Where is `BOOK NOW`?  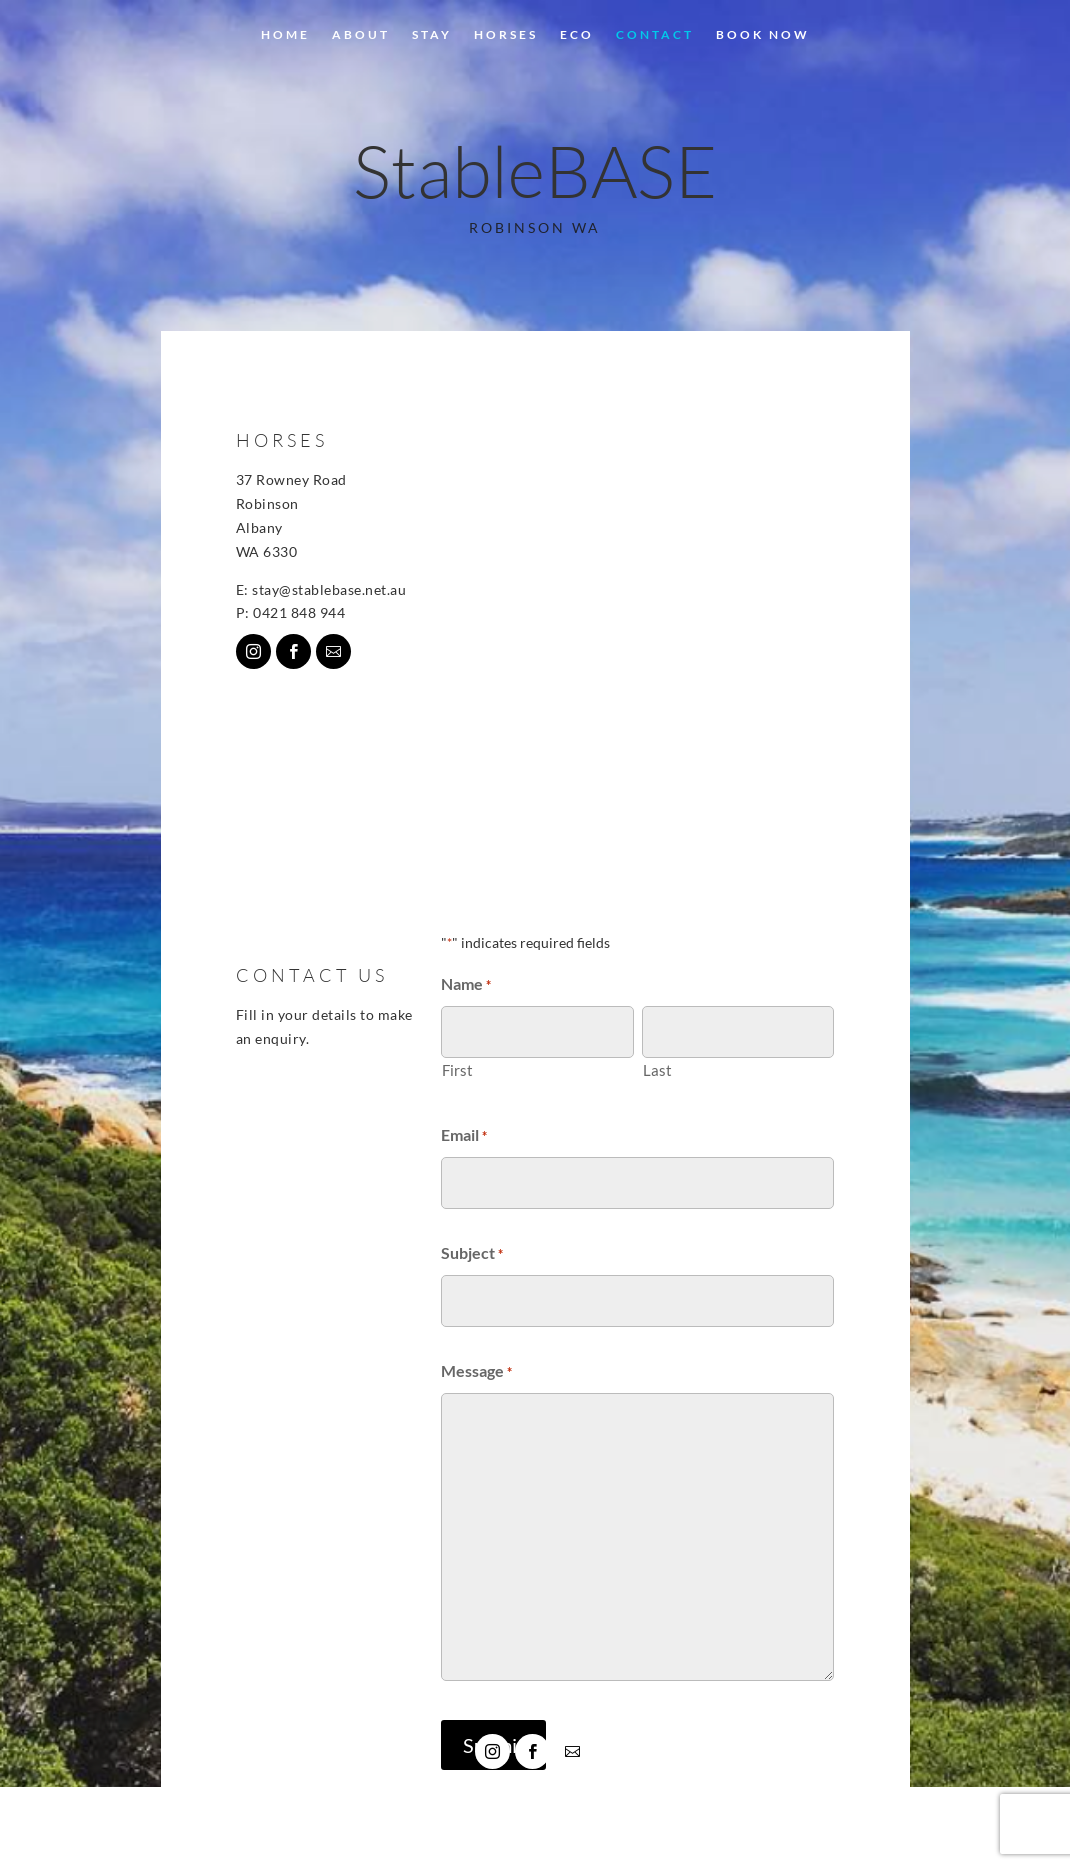 BOOK NOW is located at coordinates (763, 35).